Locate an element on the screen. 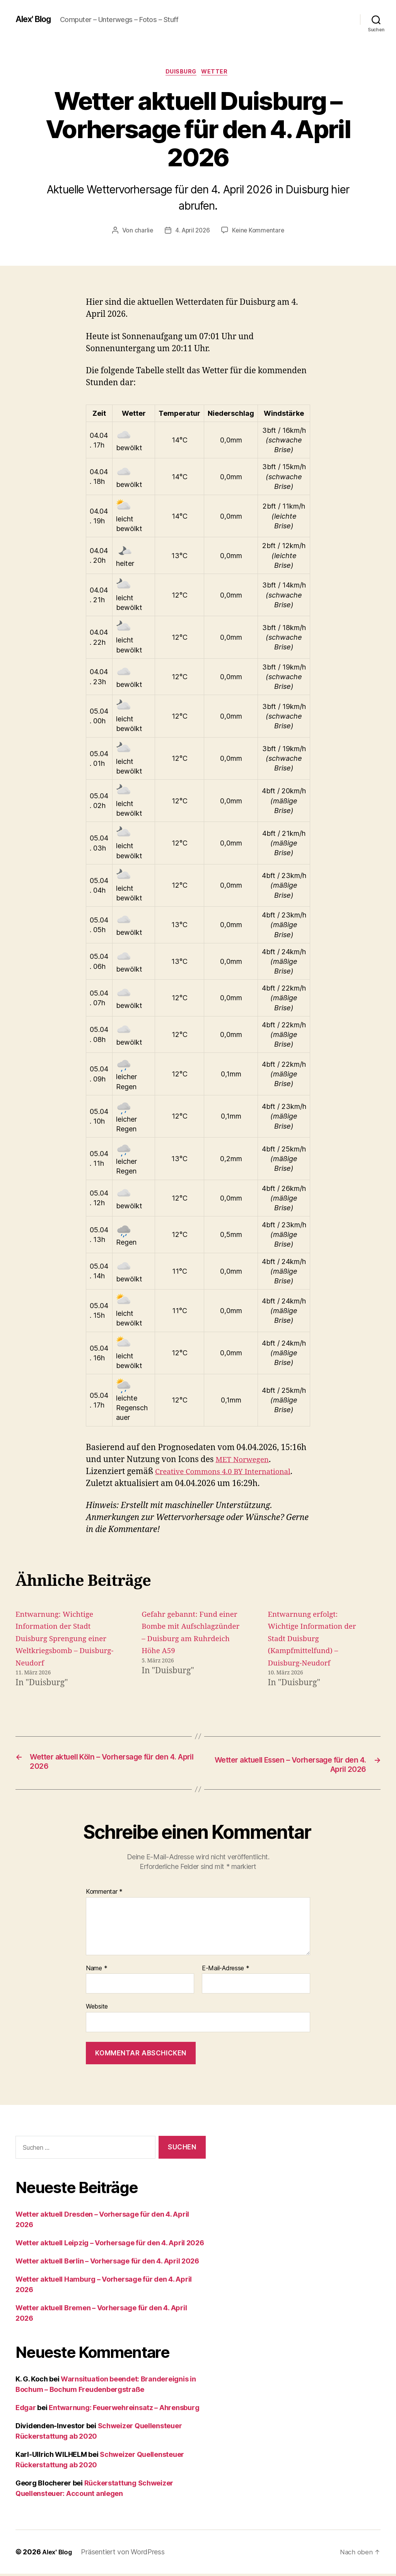  4. April 2026 is located at coordinates (191, 232).